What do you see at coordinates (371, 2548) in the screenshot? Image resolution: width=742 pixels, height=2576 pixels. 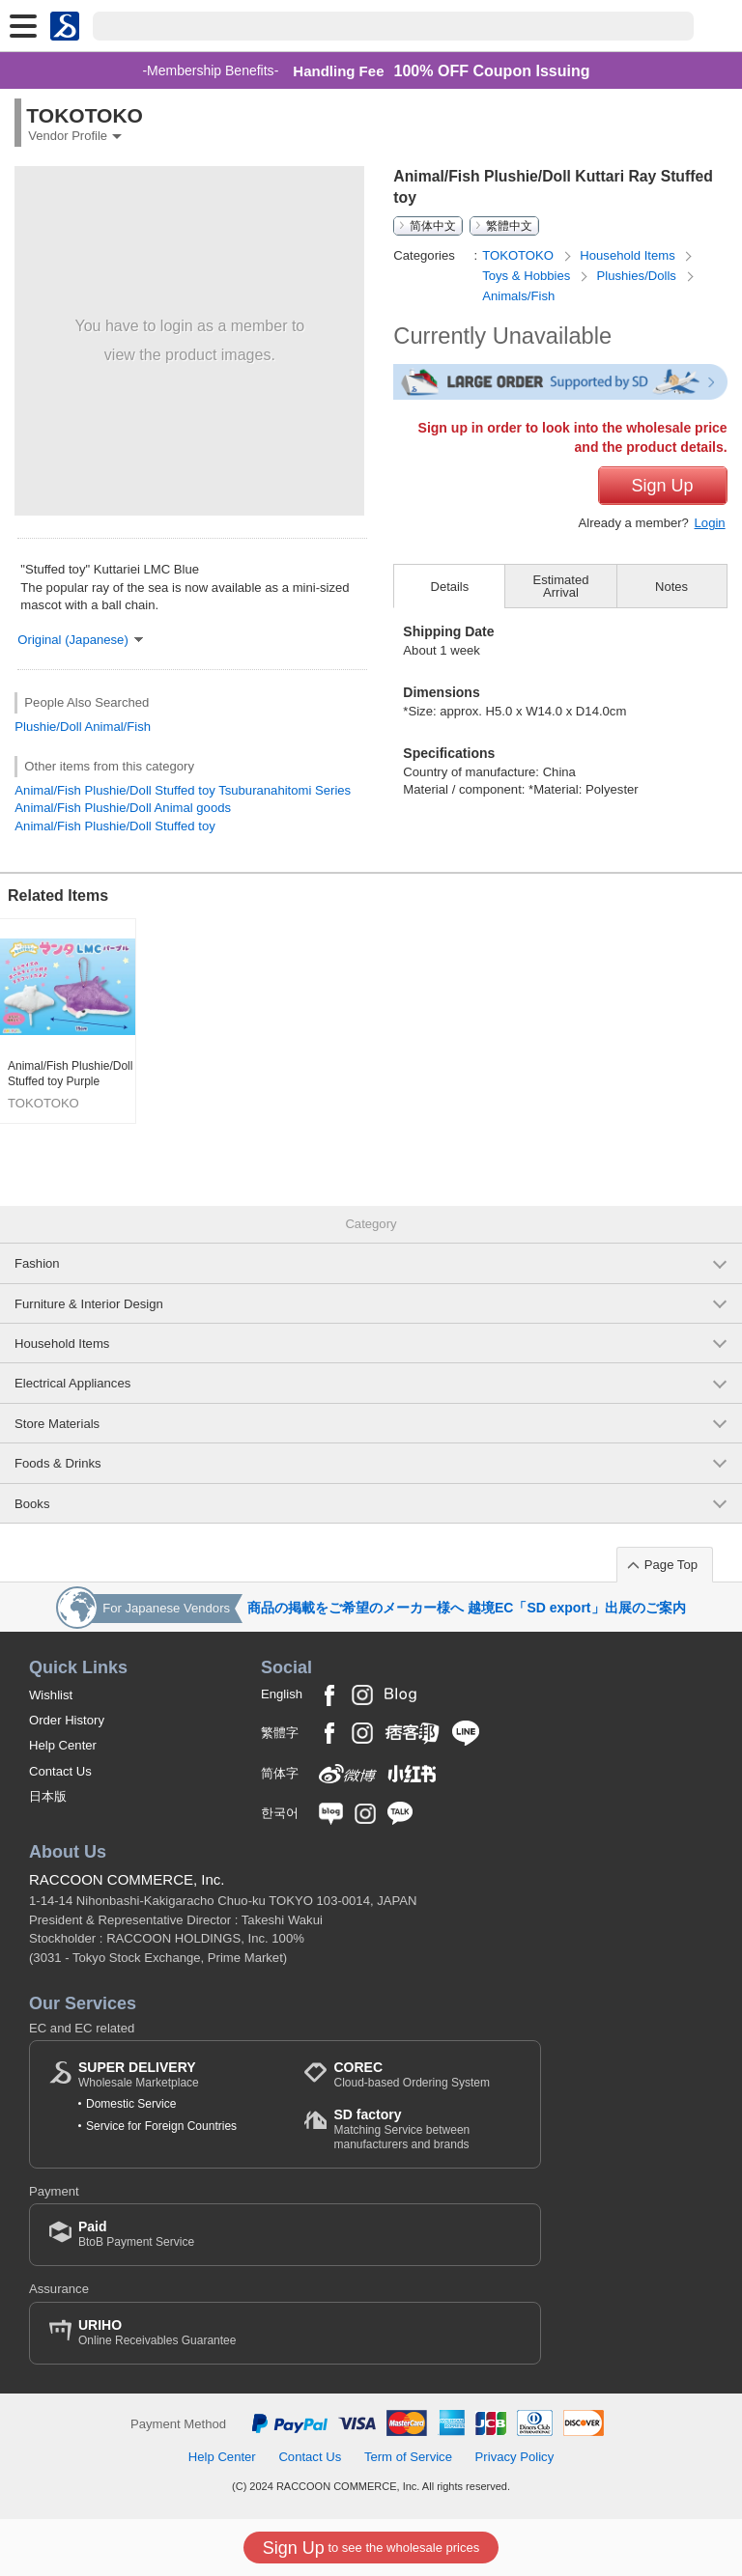 I see `to see the wholesale prices` at bounding box center [371, 2548].